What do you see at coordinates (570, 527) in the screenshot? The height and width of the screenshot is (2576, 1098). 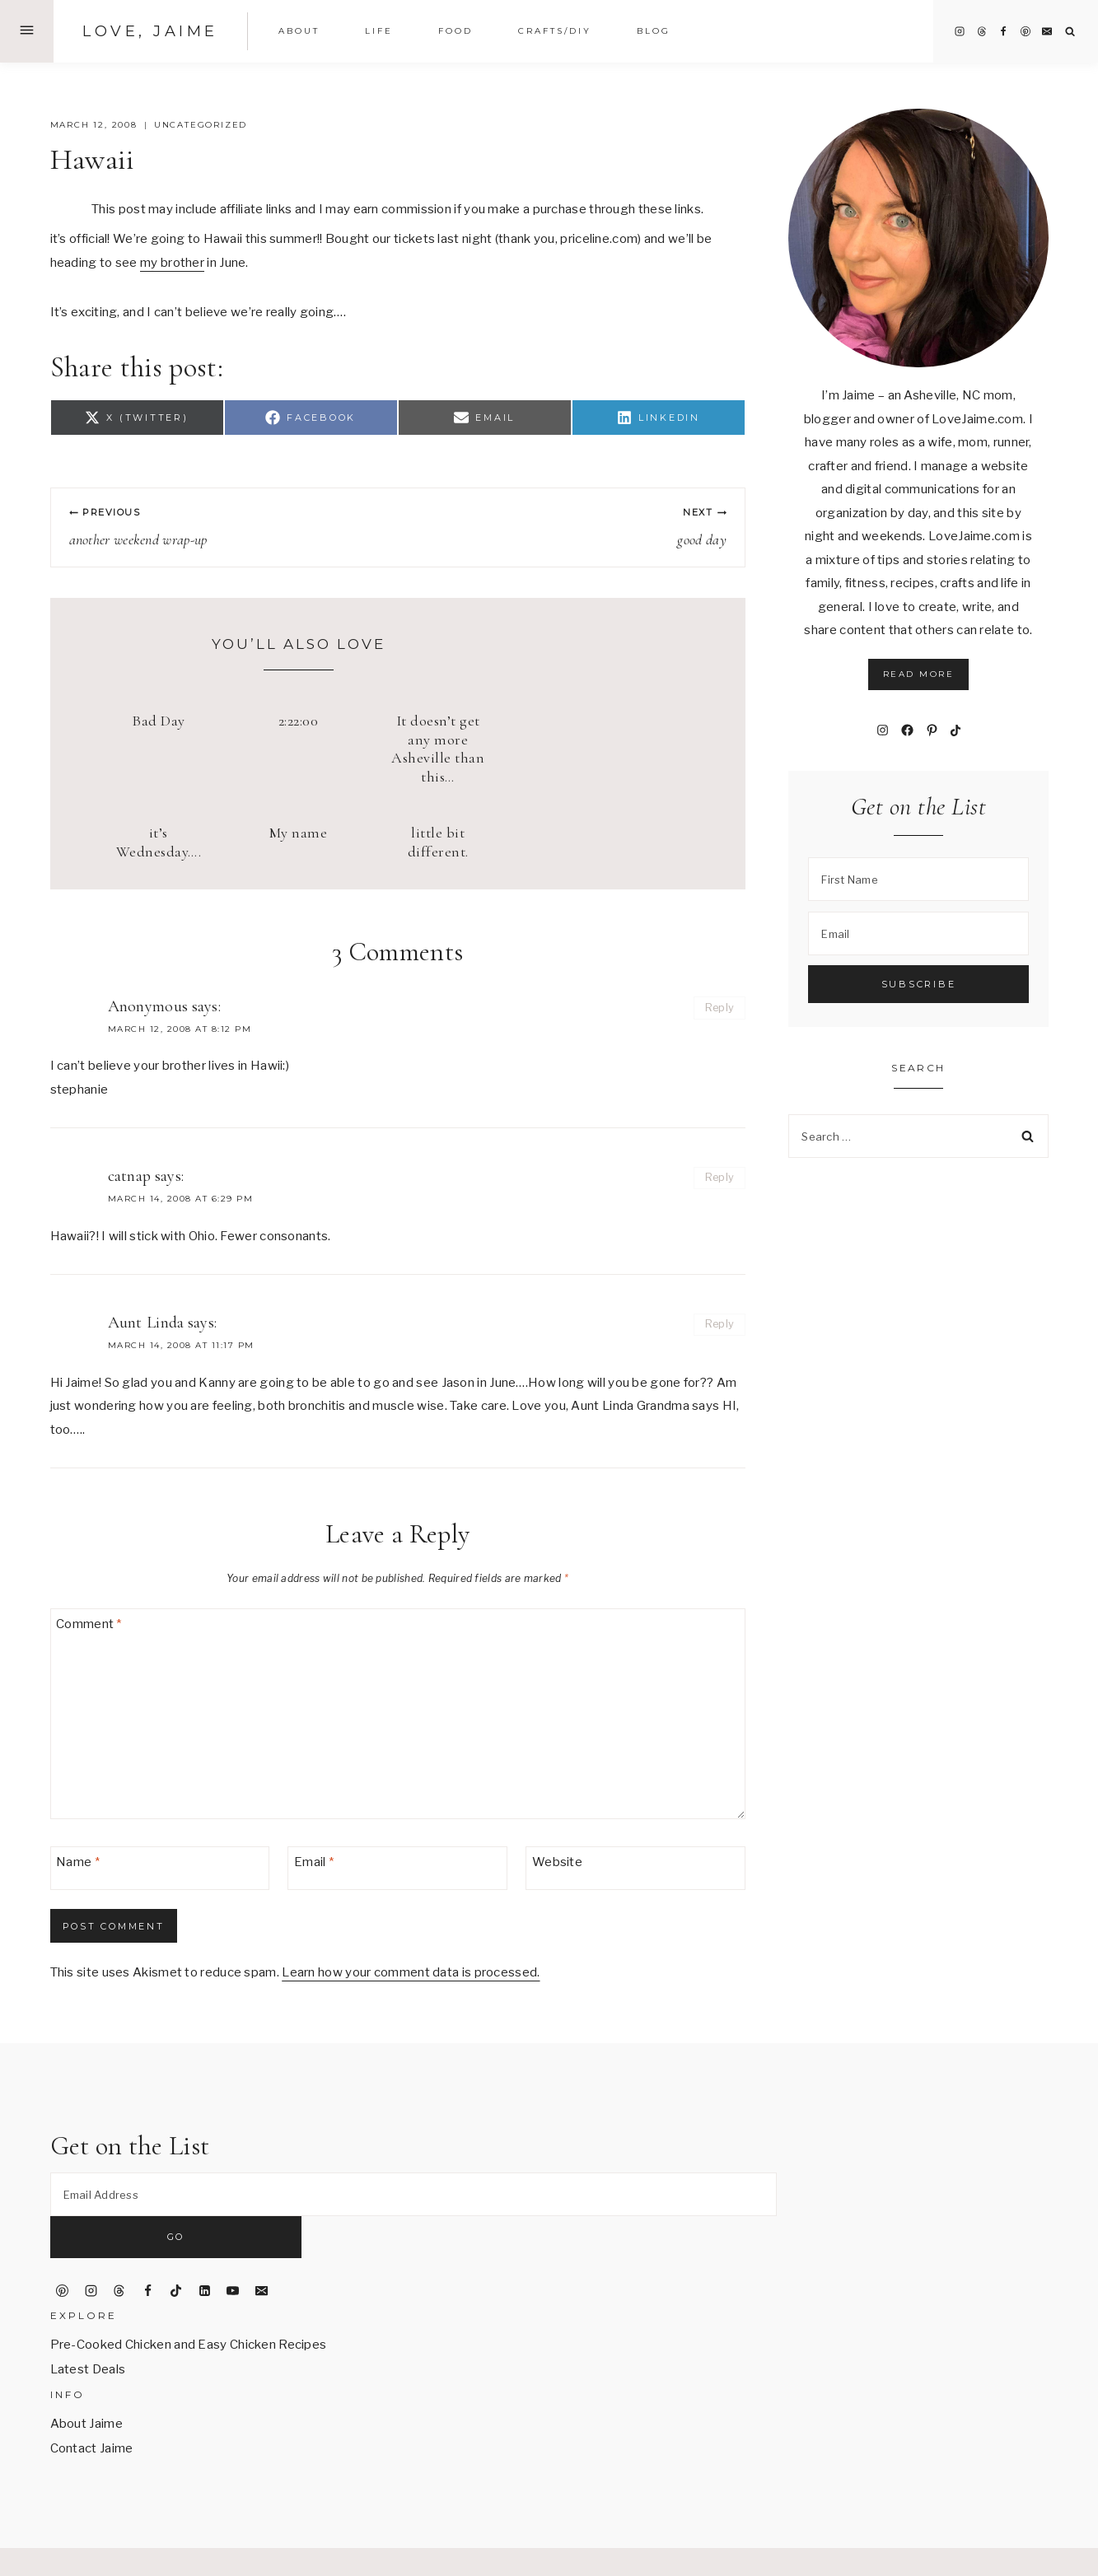 I see `good day` at bounding box center [570, 527].